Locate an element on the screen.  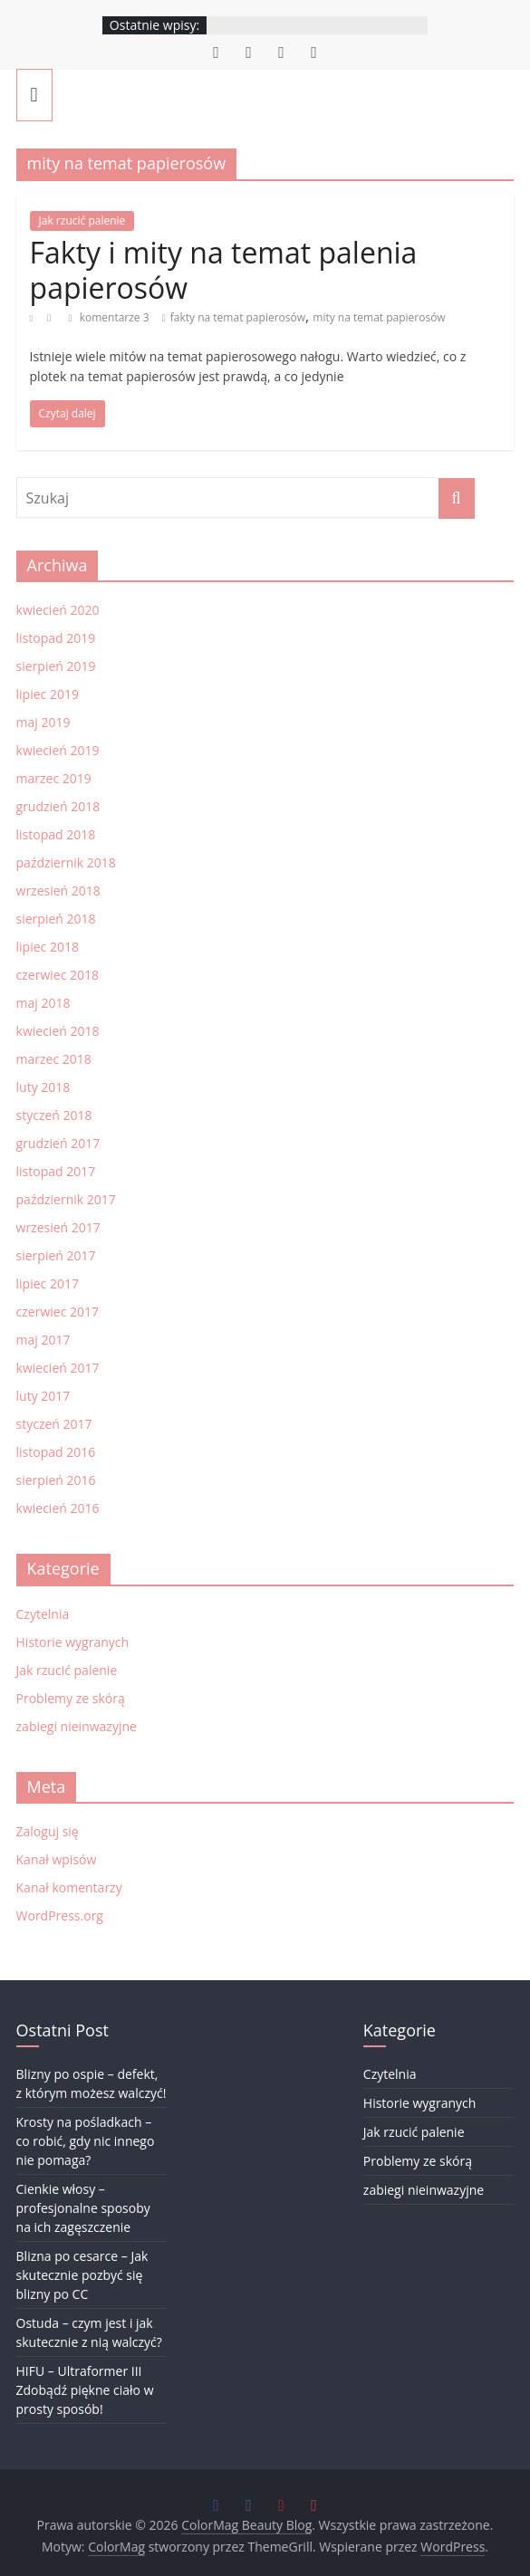
Problemy ze skórą is located at coordinates (70, 1698).